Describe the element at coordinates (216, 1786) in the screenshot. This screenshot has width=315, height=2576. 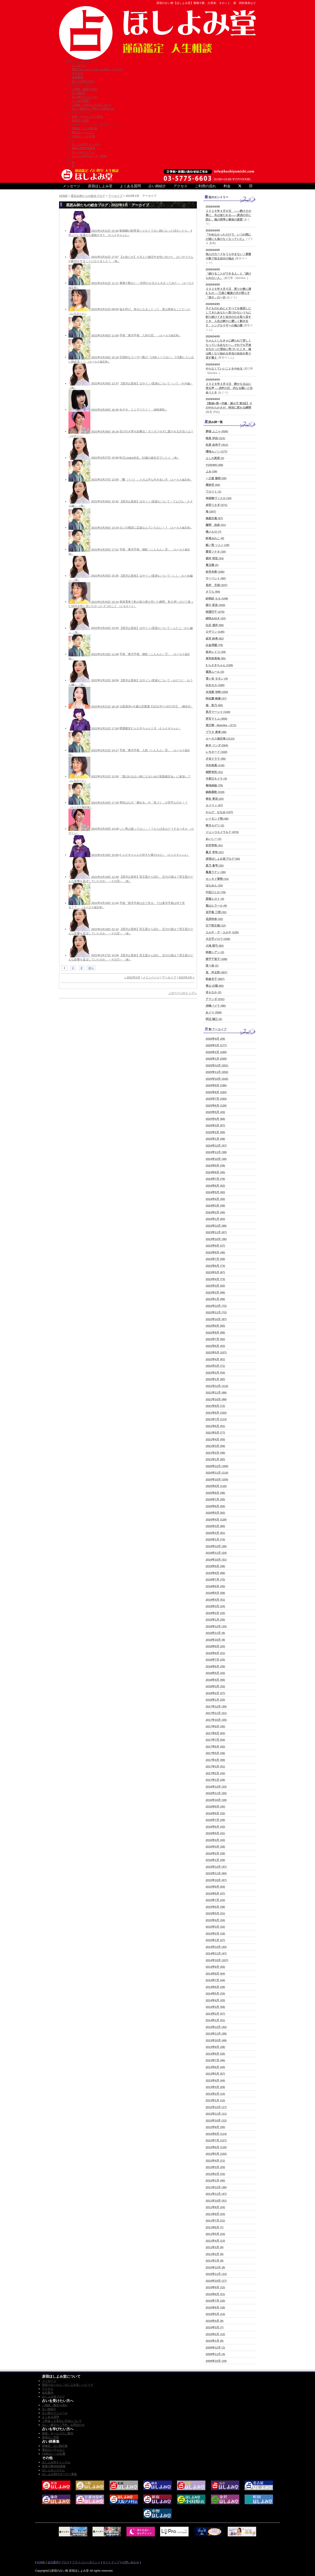
I see `2016年12月 (23)` at that location.